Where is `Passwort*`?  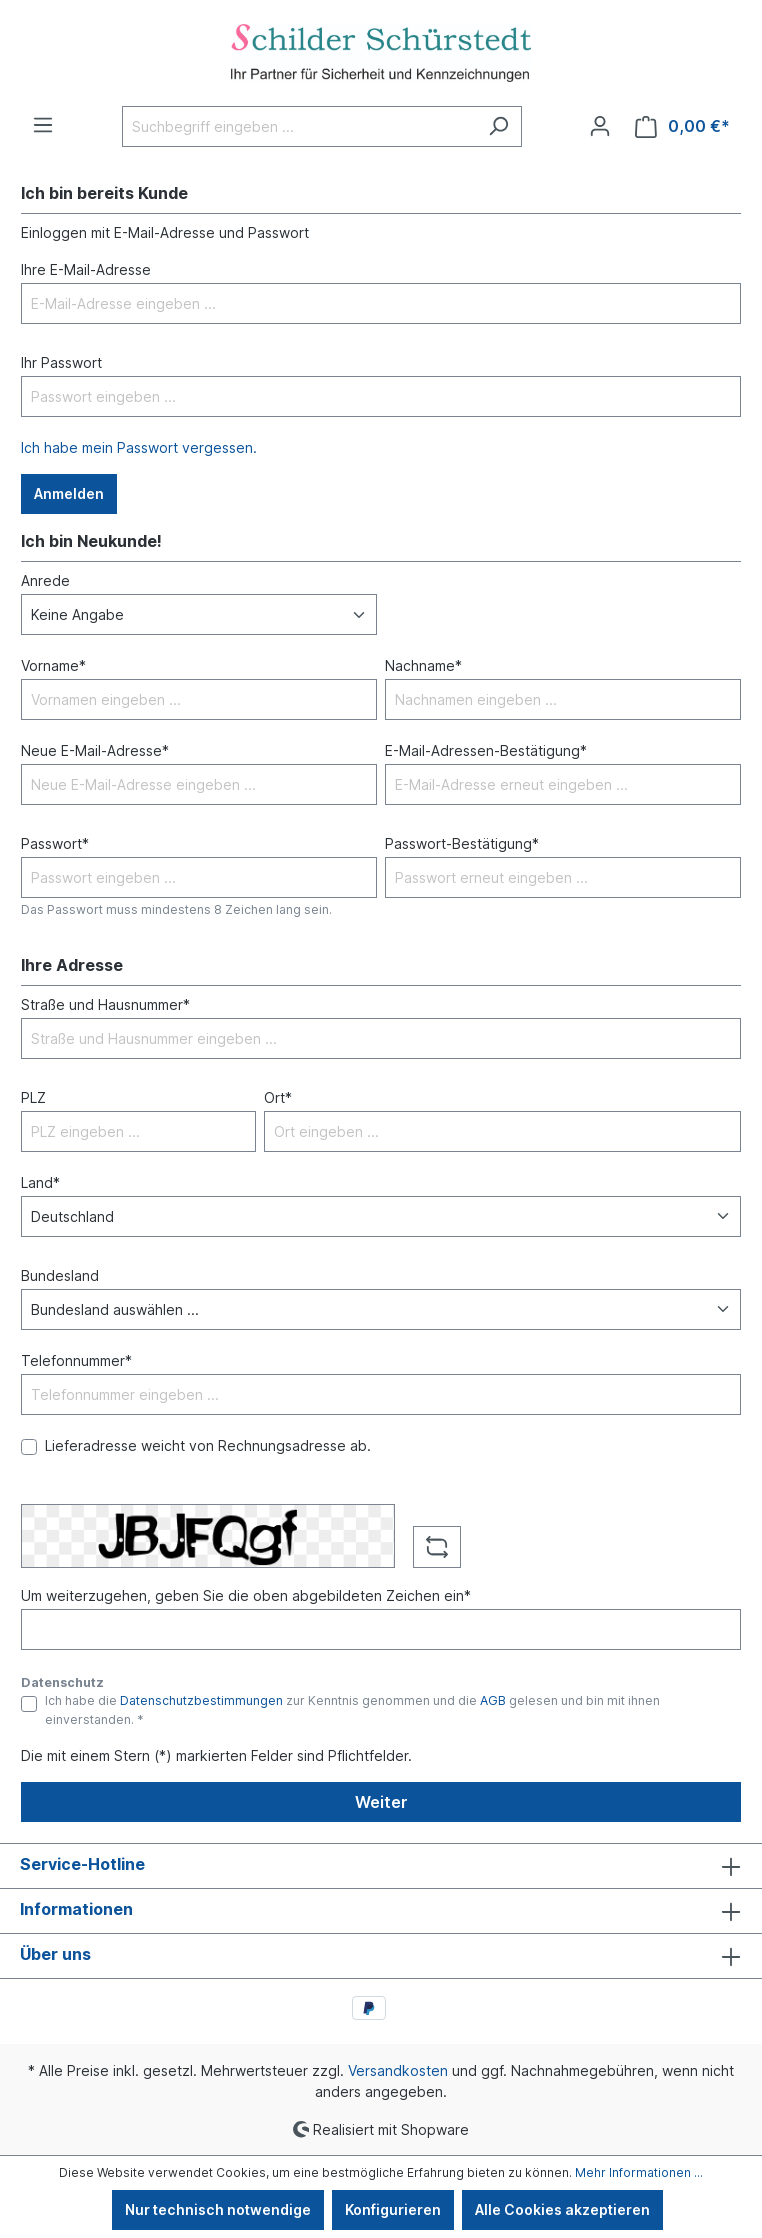
Passwort* is located at coordinates (55, 843).